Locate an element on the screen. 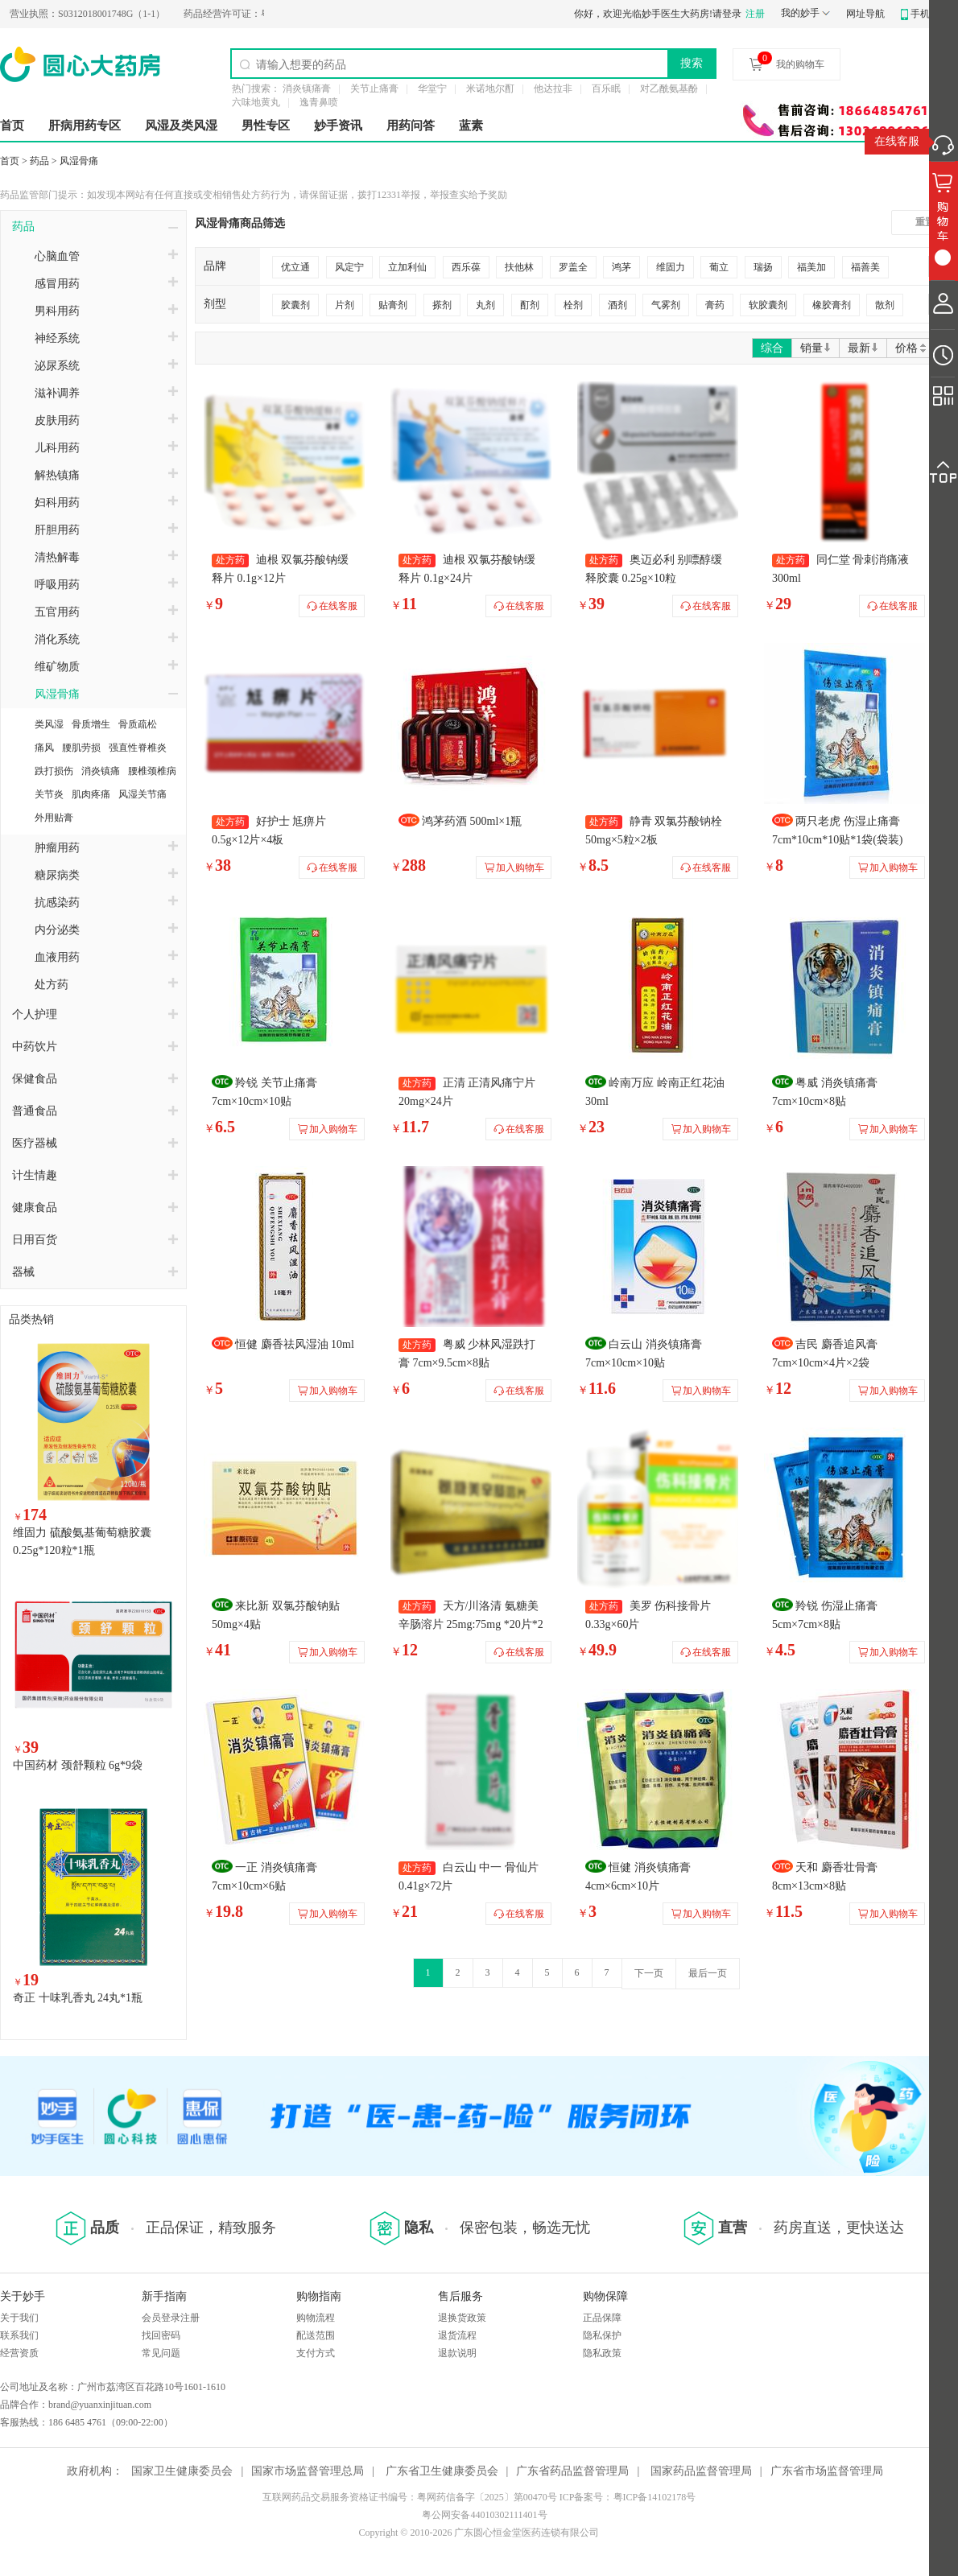 This screenshot has width=958, height=2576. 隐私保护 is located at coordinates (602, 2335).